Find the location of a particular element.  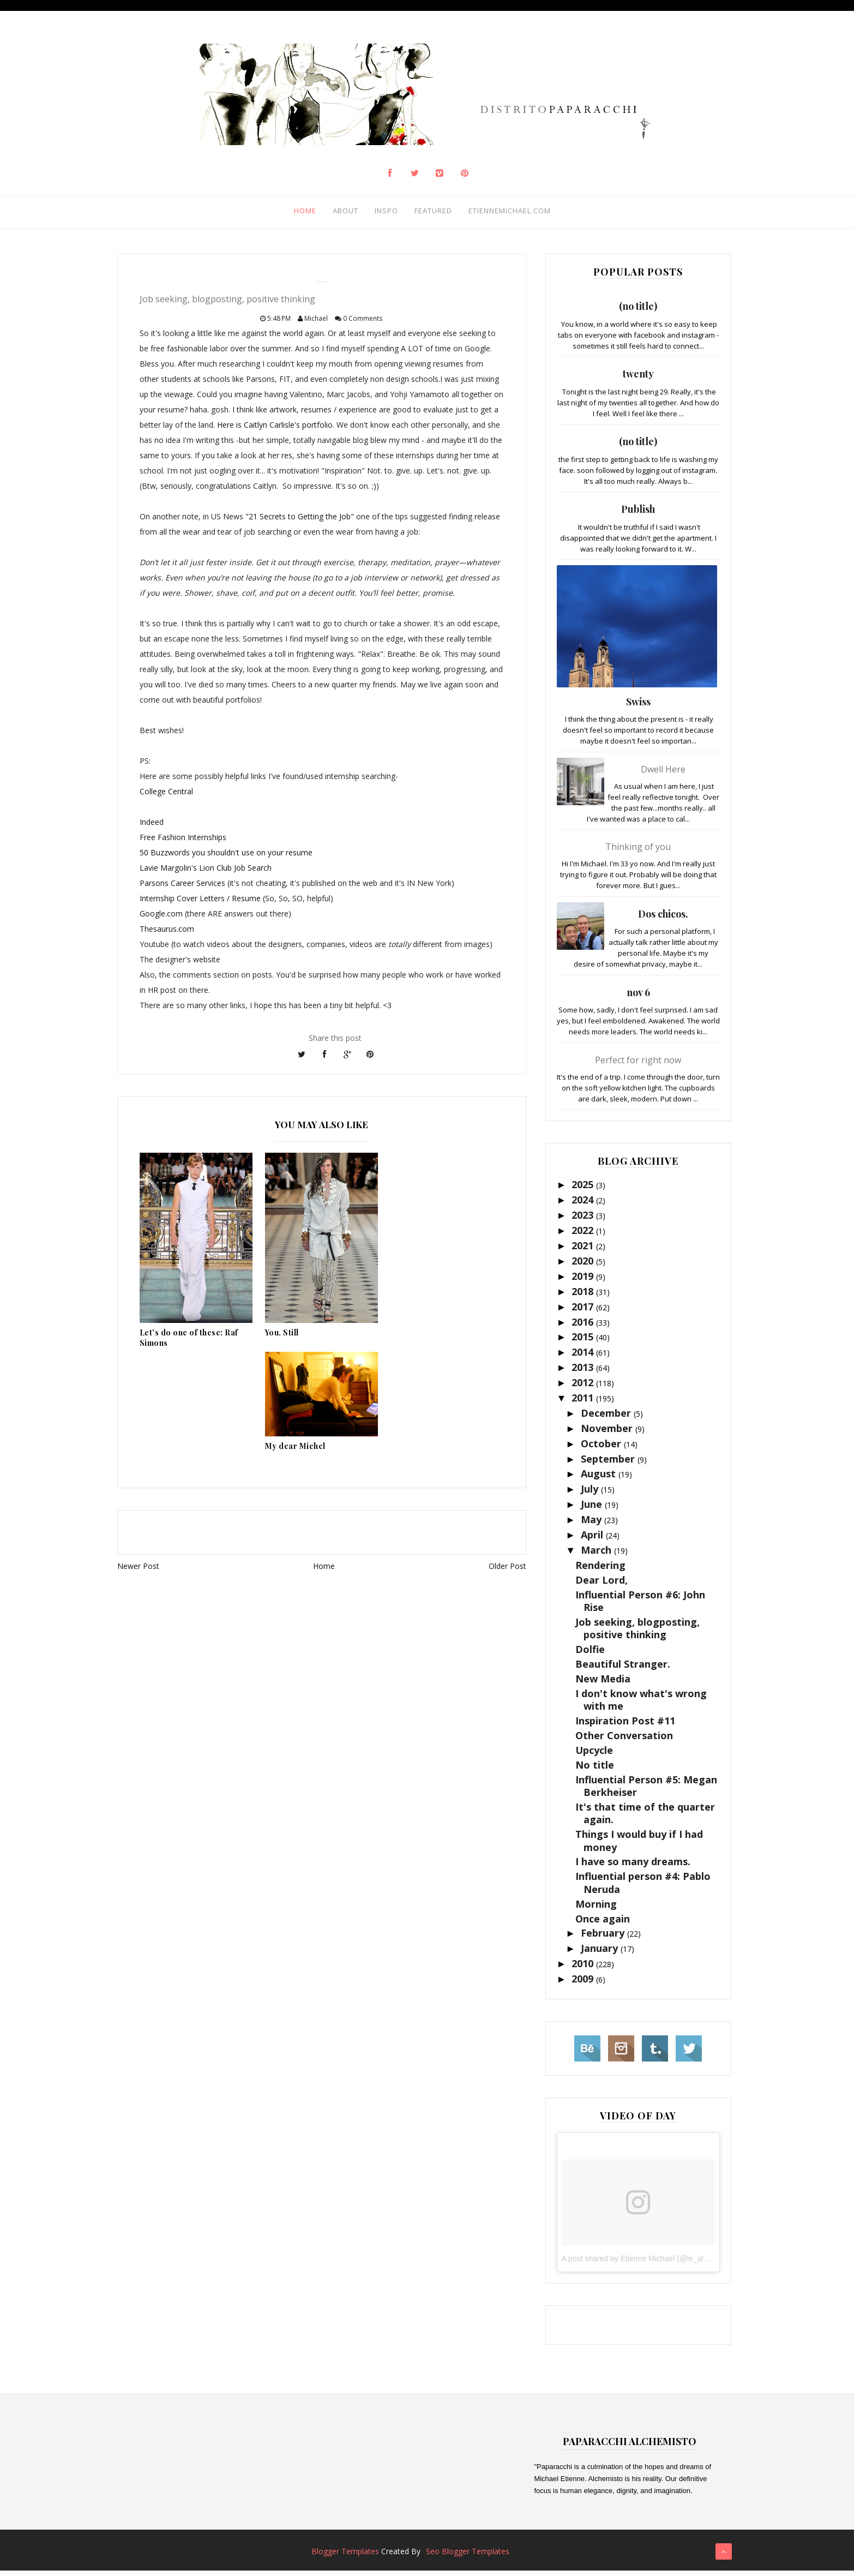

Blogger Templates is located at coordinates (345, 2556).